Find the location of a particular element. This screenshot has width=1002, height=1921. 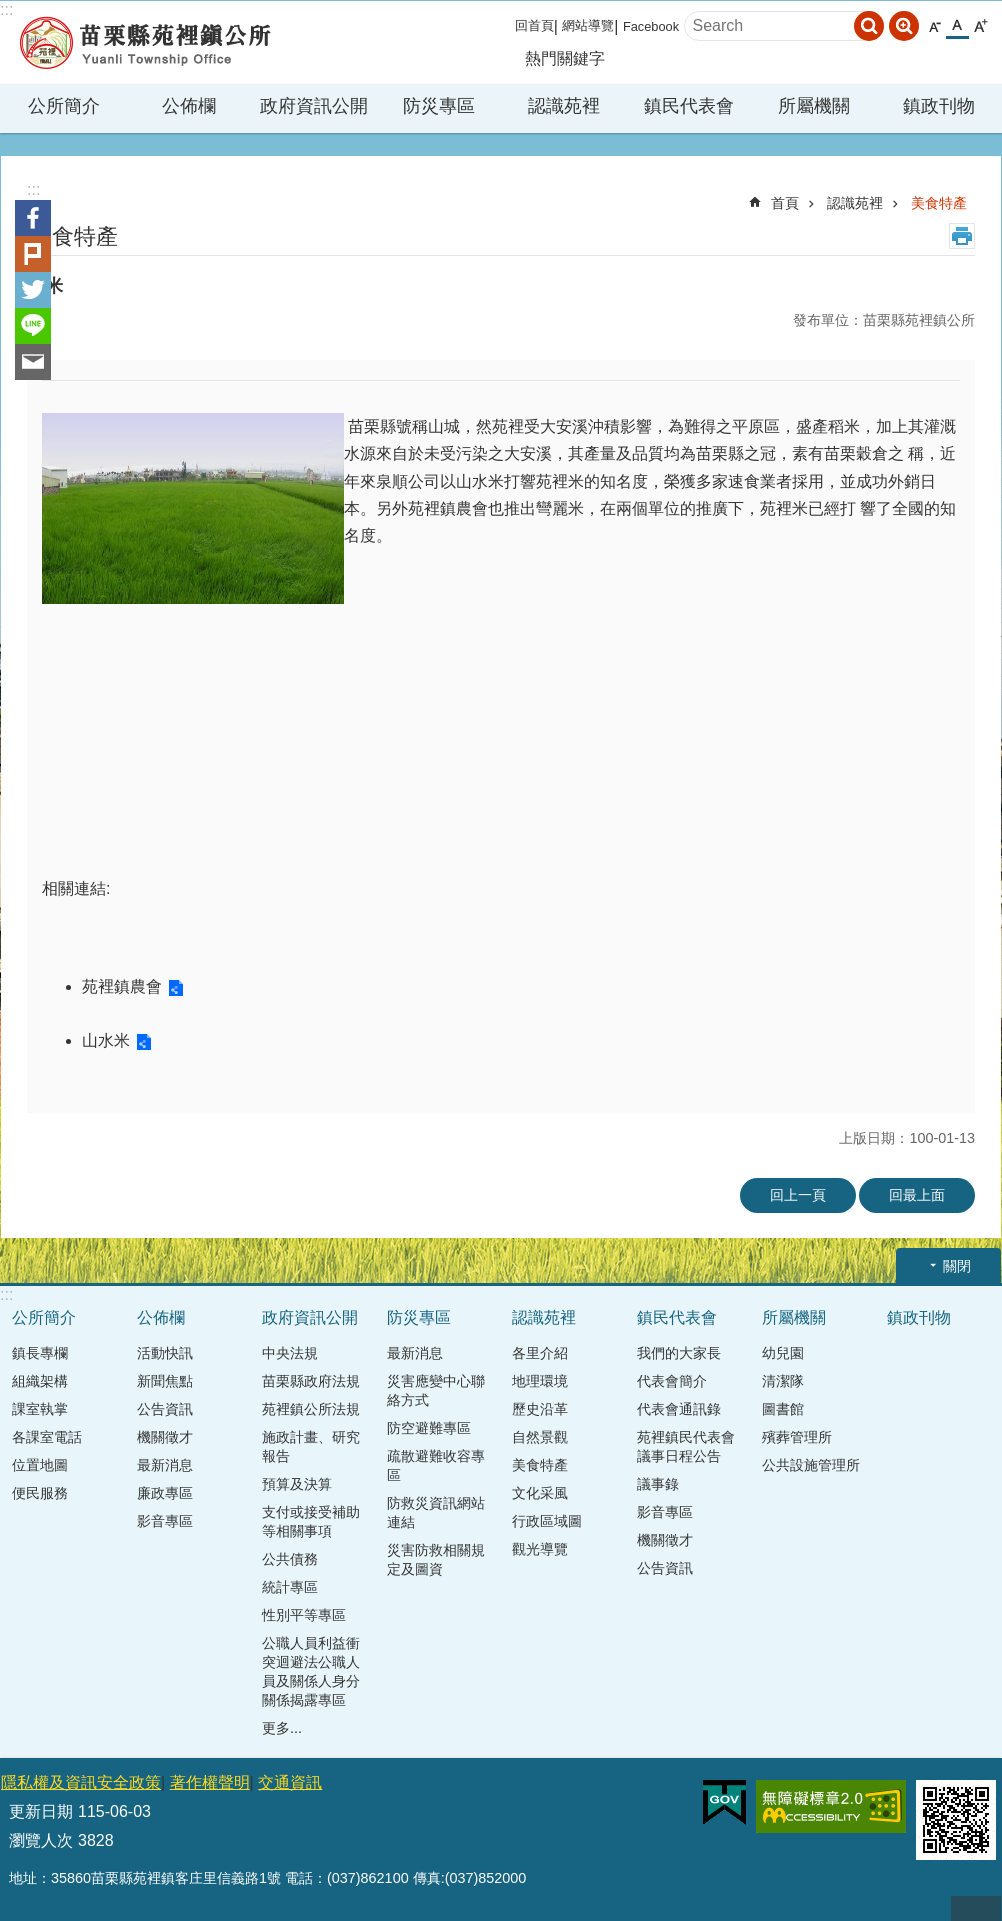

山水米 is located at coordinates (106, 1040).